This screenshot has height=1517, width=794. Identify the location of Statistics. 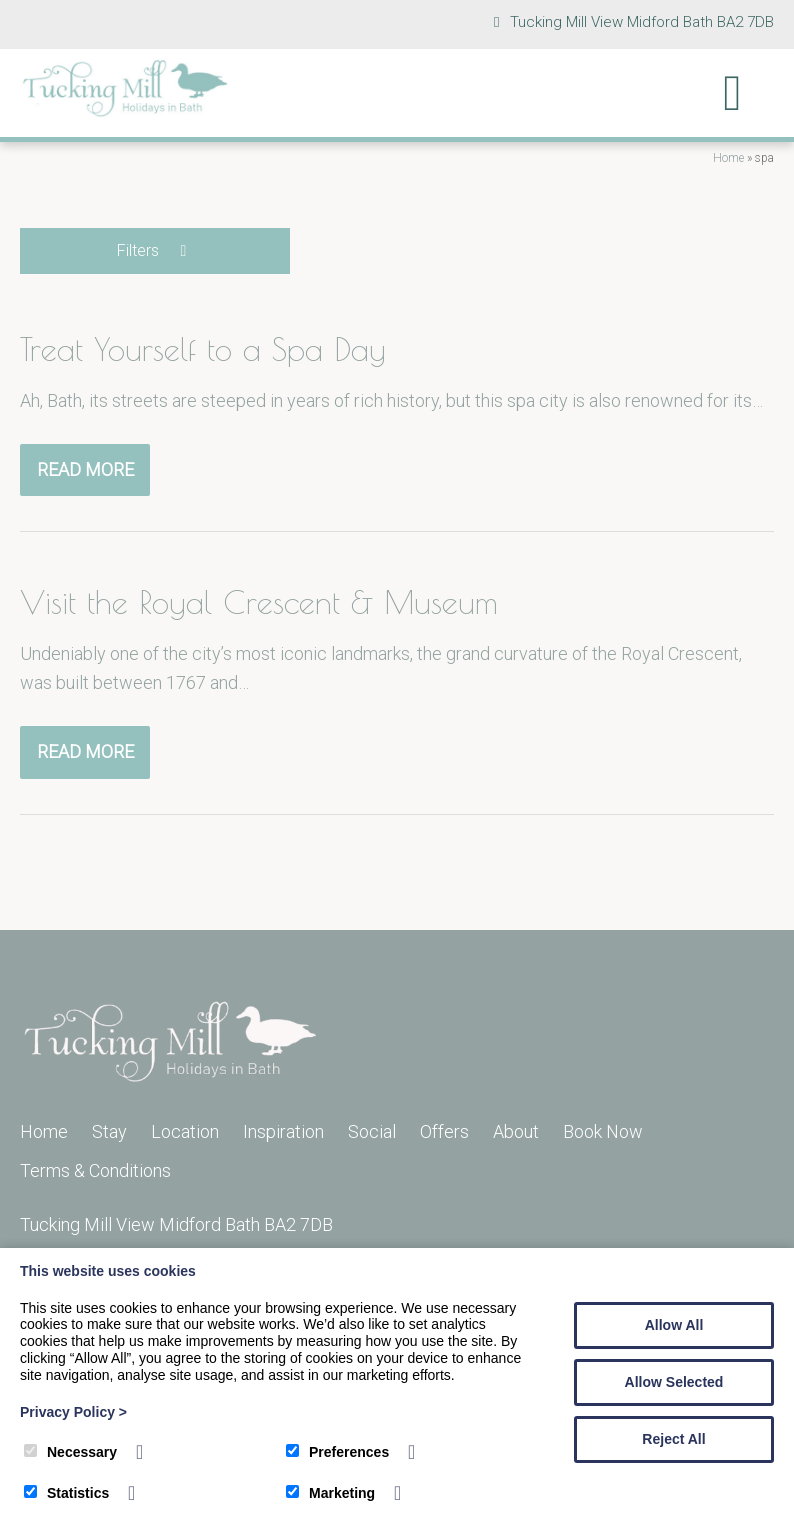
(66, 1493).